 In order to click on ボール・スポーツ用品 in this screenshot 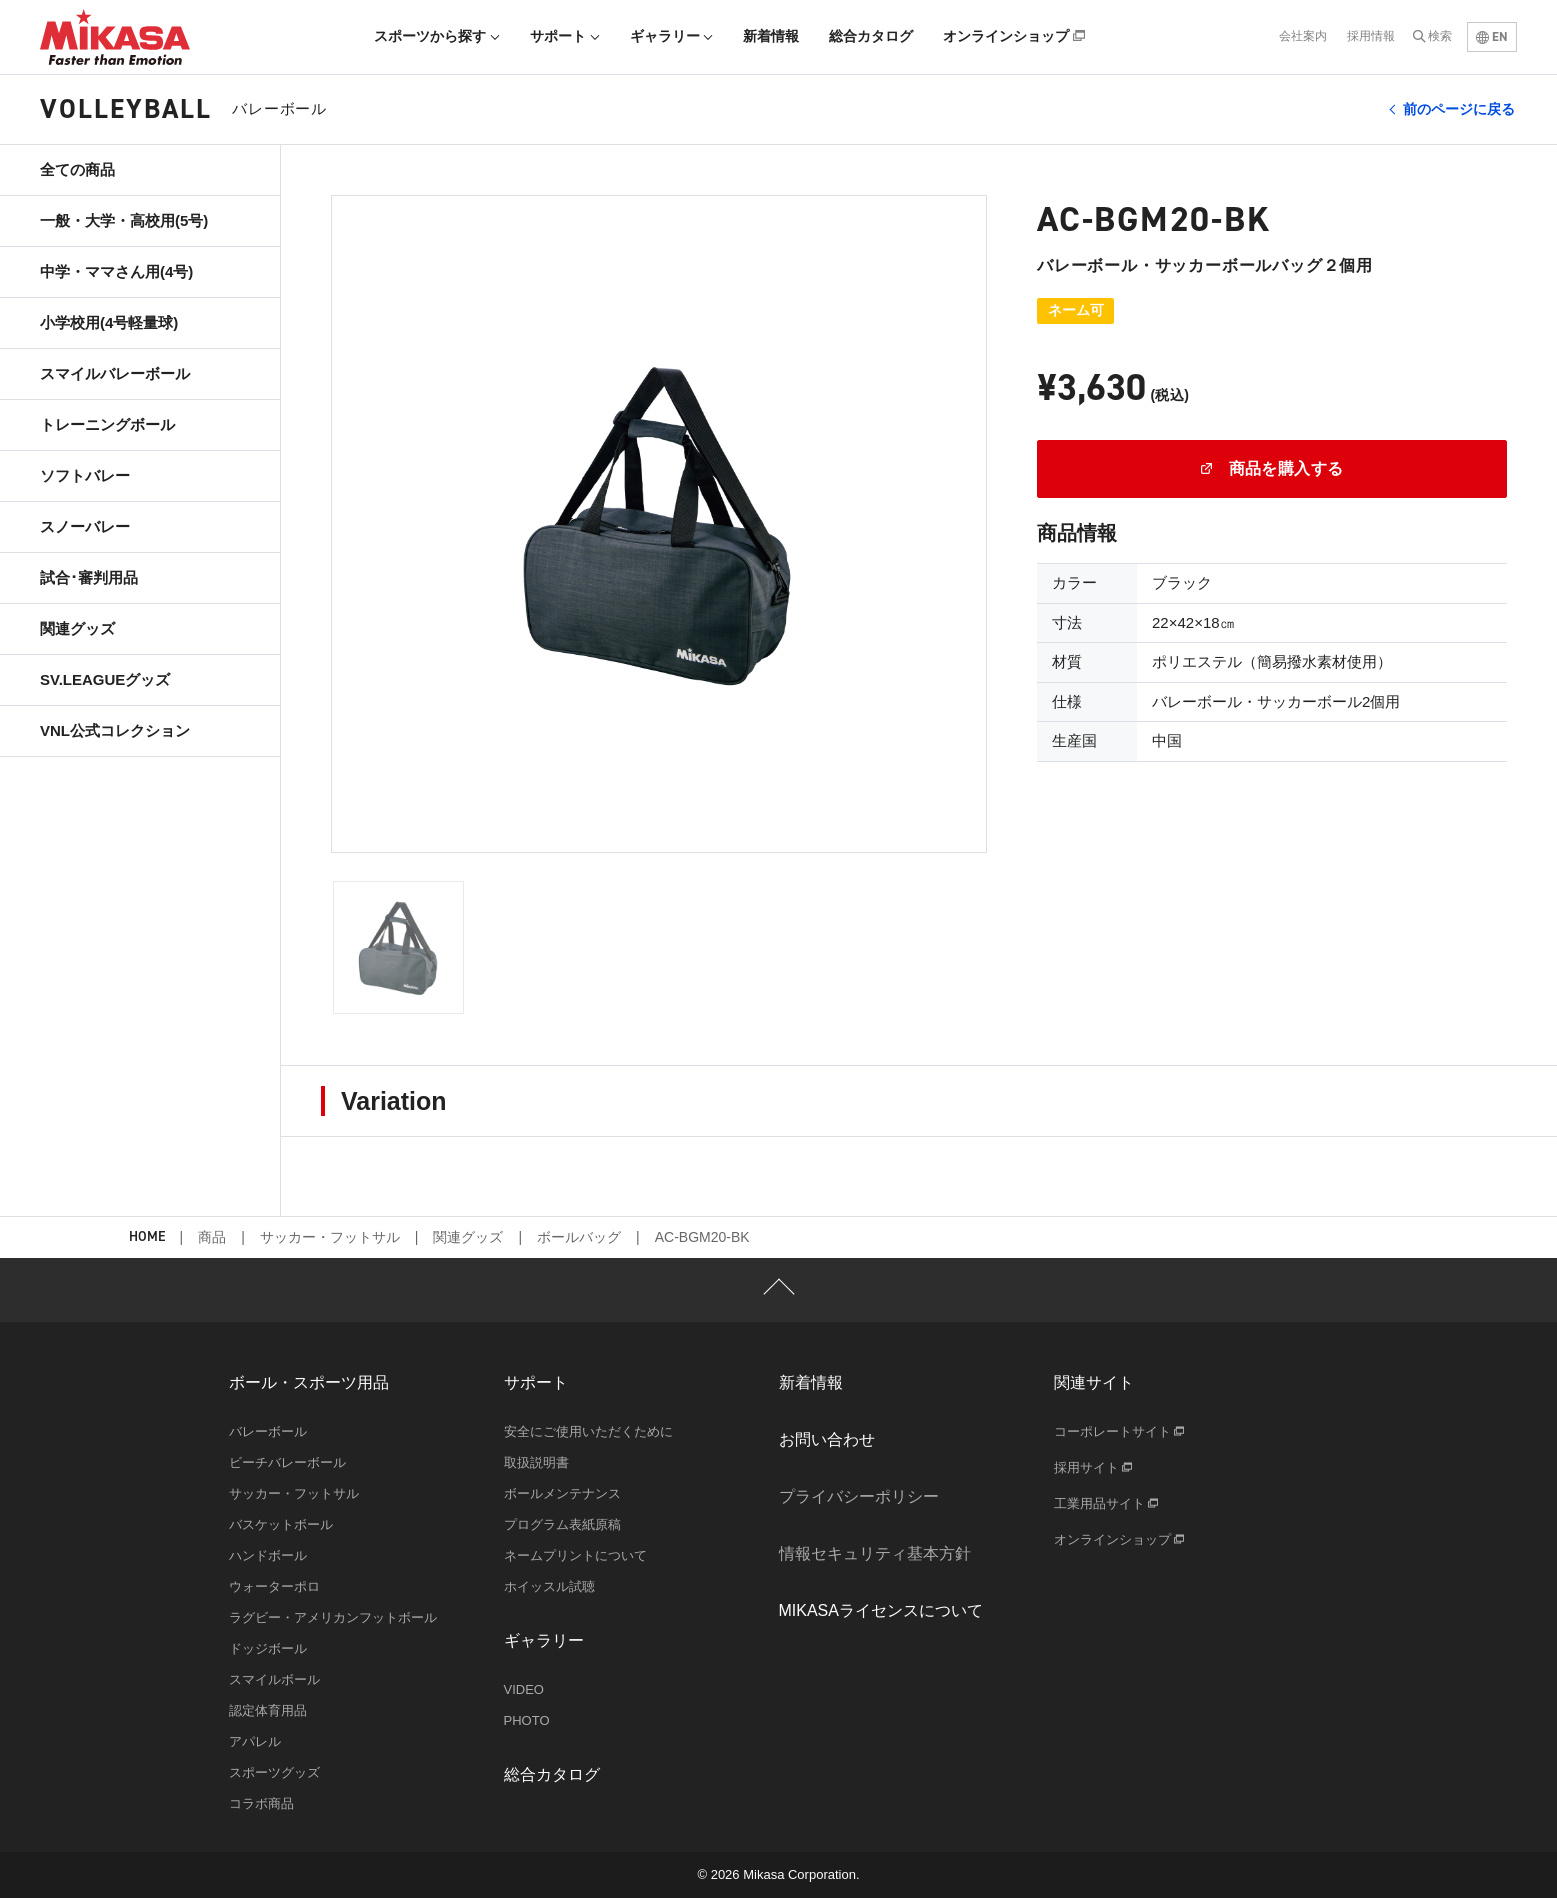, I will do `click(309, 1382)`.